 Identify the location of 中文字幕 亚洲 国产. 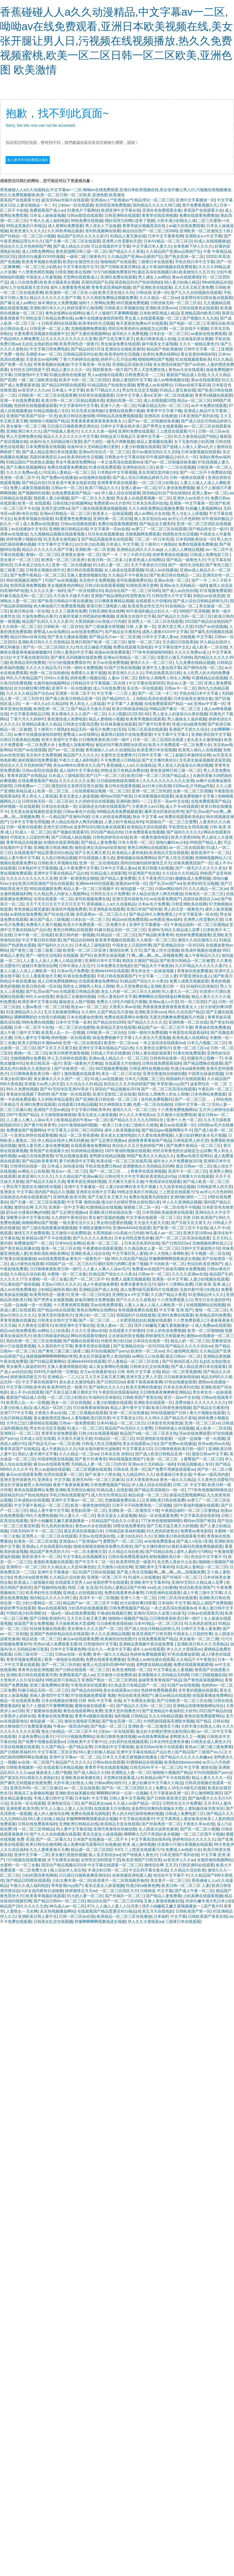
(176, 1310).